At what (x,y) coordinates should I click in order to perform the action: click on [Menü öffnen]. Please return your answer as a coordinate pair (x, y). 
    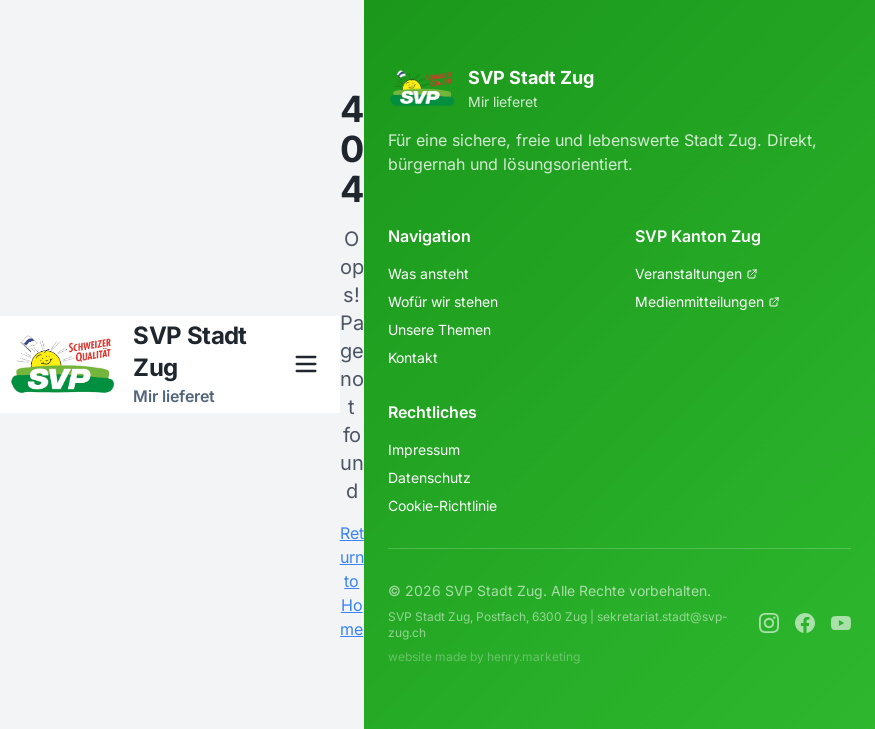
    Looking at the image, I should click on (306, 364).